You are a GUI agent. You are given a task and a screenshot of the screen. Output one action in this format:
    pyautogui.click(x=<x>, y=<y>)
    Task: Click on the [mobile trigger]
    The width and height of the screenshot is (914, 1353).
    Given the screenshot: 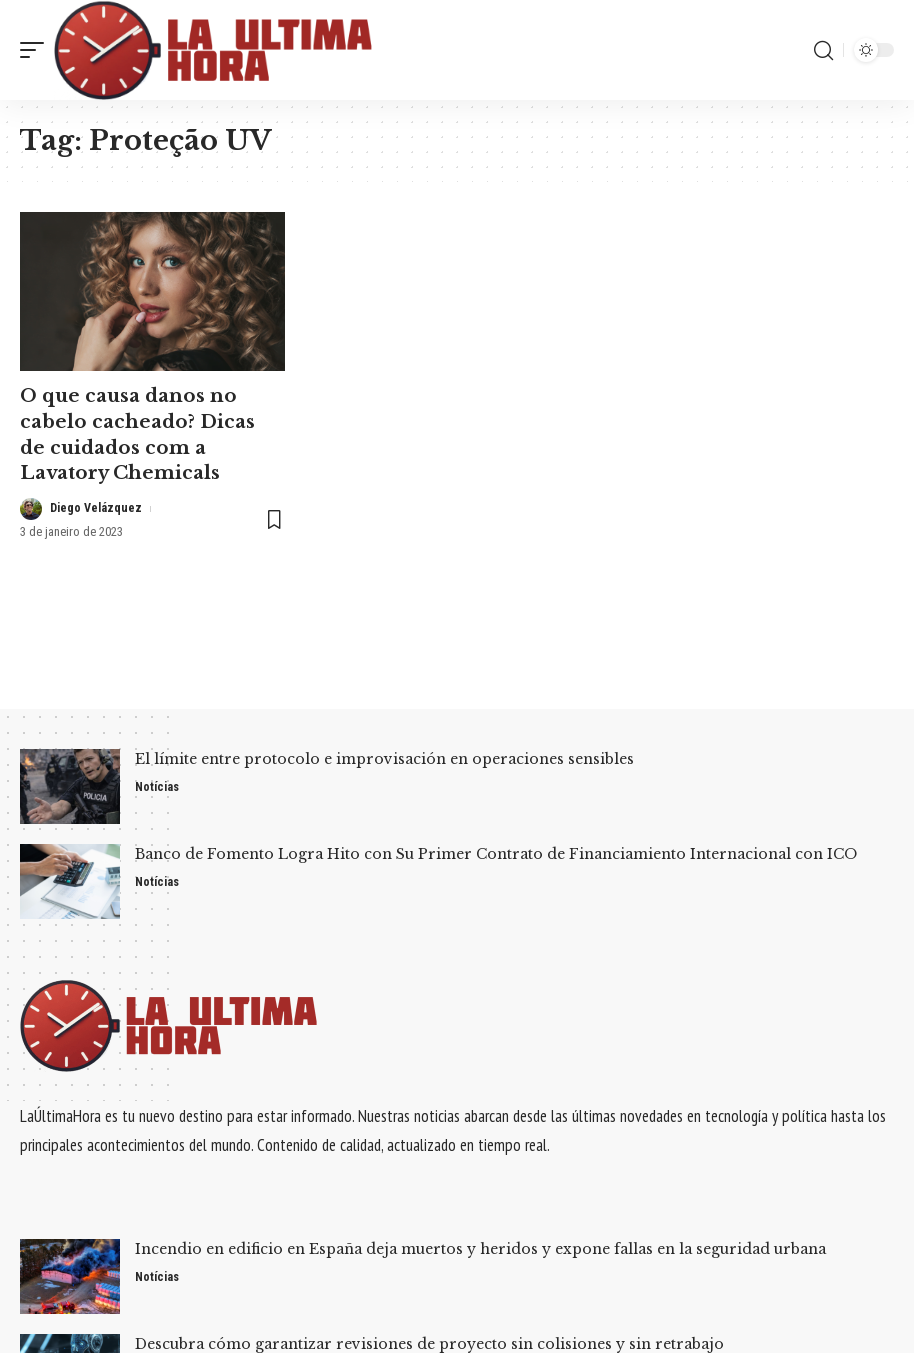 What is the action you would take?
    pyautogui.click(x=37, y=50)
    